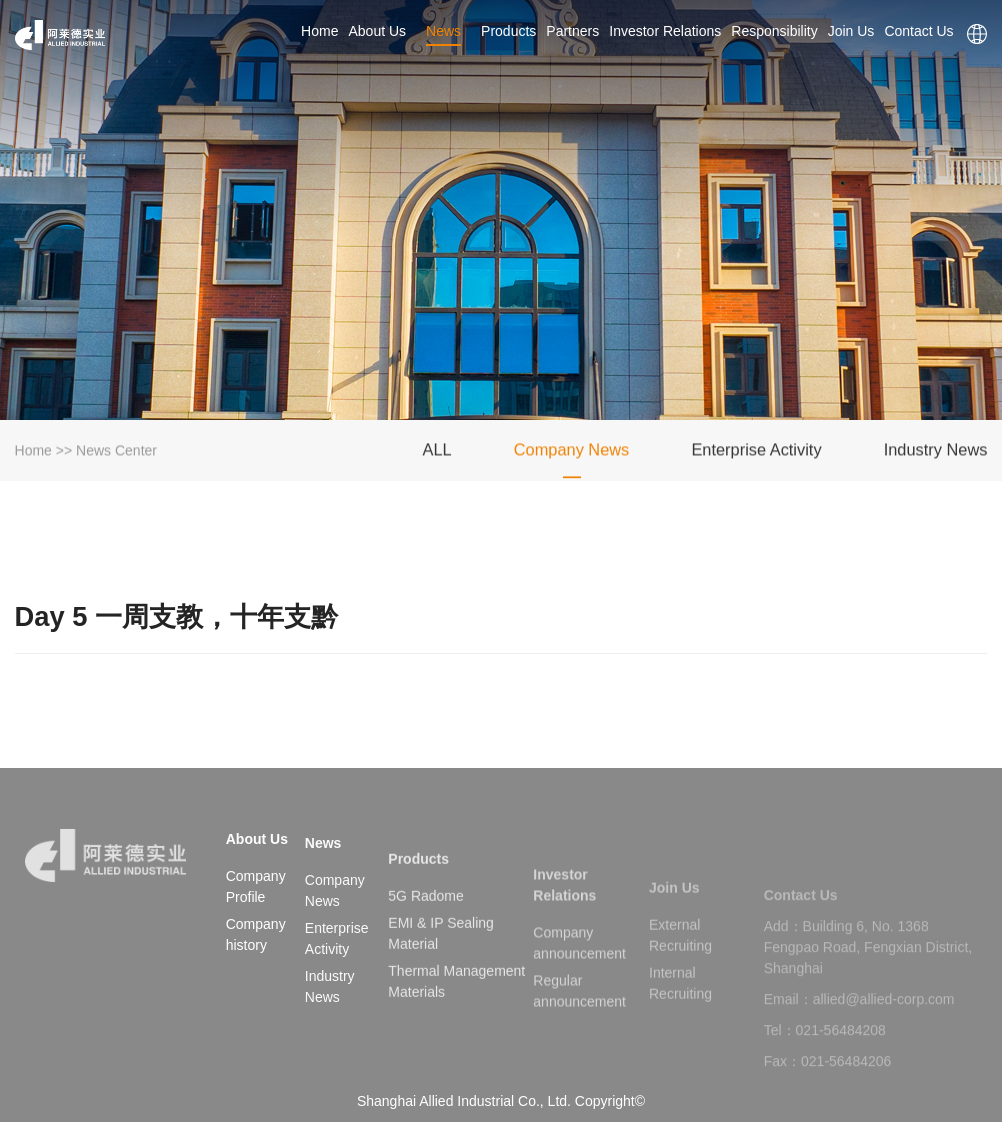 The height and width of the screenshot is (1123, 1002). What do you see at coordinates (579, 1017) in the screenshot?
I see `Regular announcement` at bounding box center [579, 1017].